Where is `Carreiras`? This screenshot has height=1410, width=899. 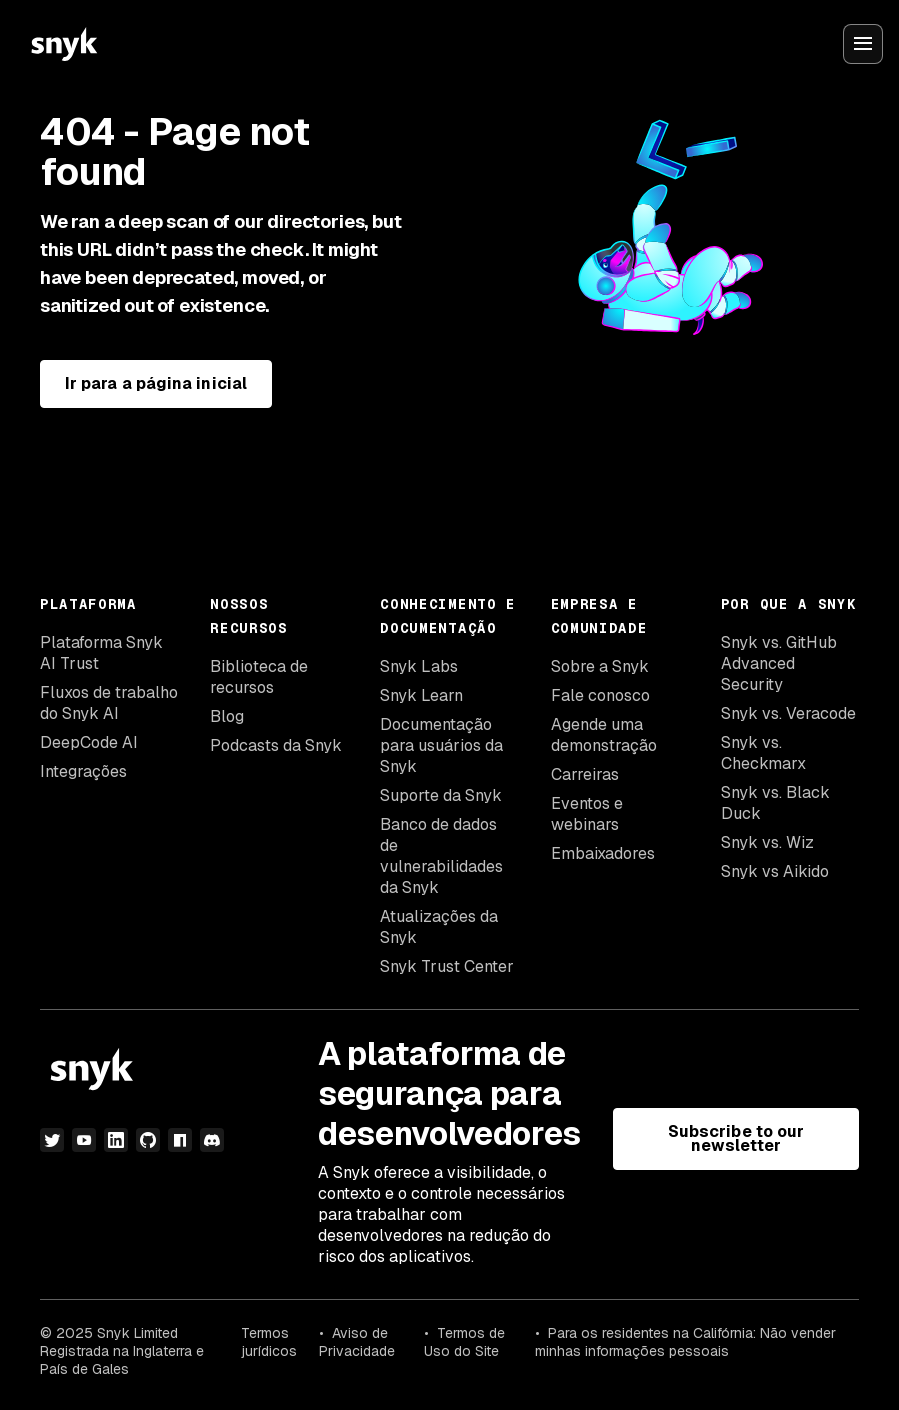
Carreiras is located at coordinates (585, 774).